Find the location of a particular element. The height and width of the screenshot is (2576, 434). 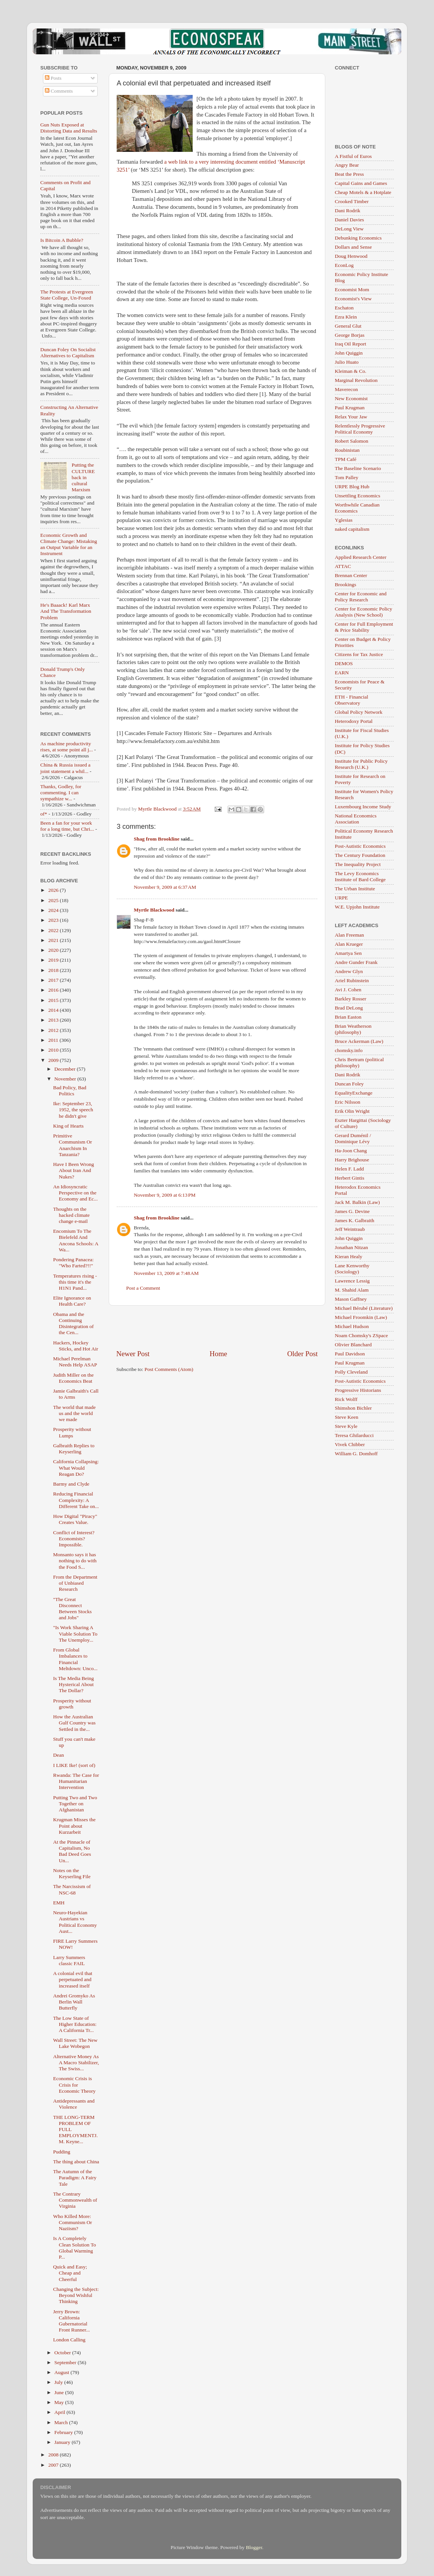

2020 is located at coordinates (54, 950).